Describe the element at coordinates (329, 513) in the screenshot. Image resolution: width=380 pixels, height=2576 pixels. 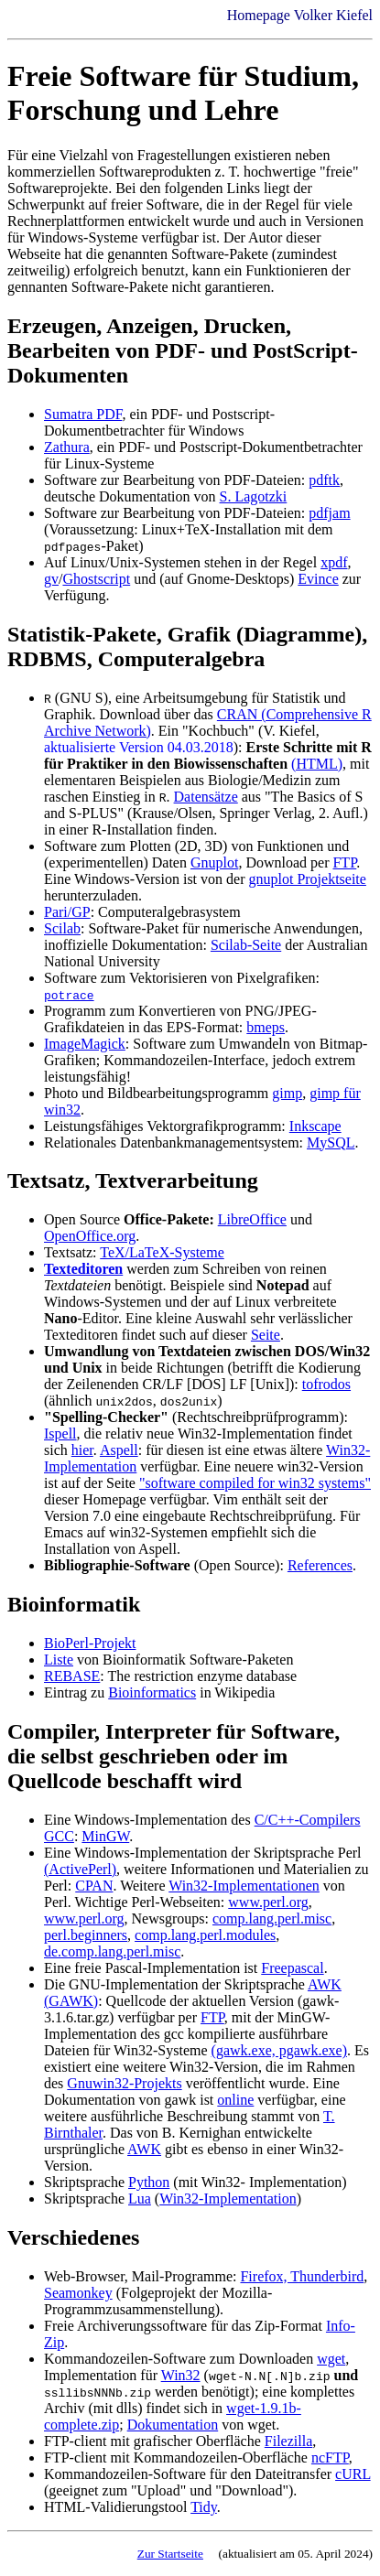
I see `pdfjam` at that location.